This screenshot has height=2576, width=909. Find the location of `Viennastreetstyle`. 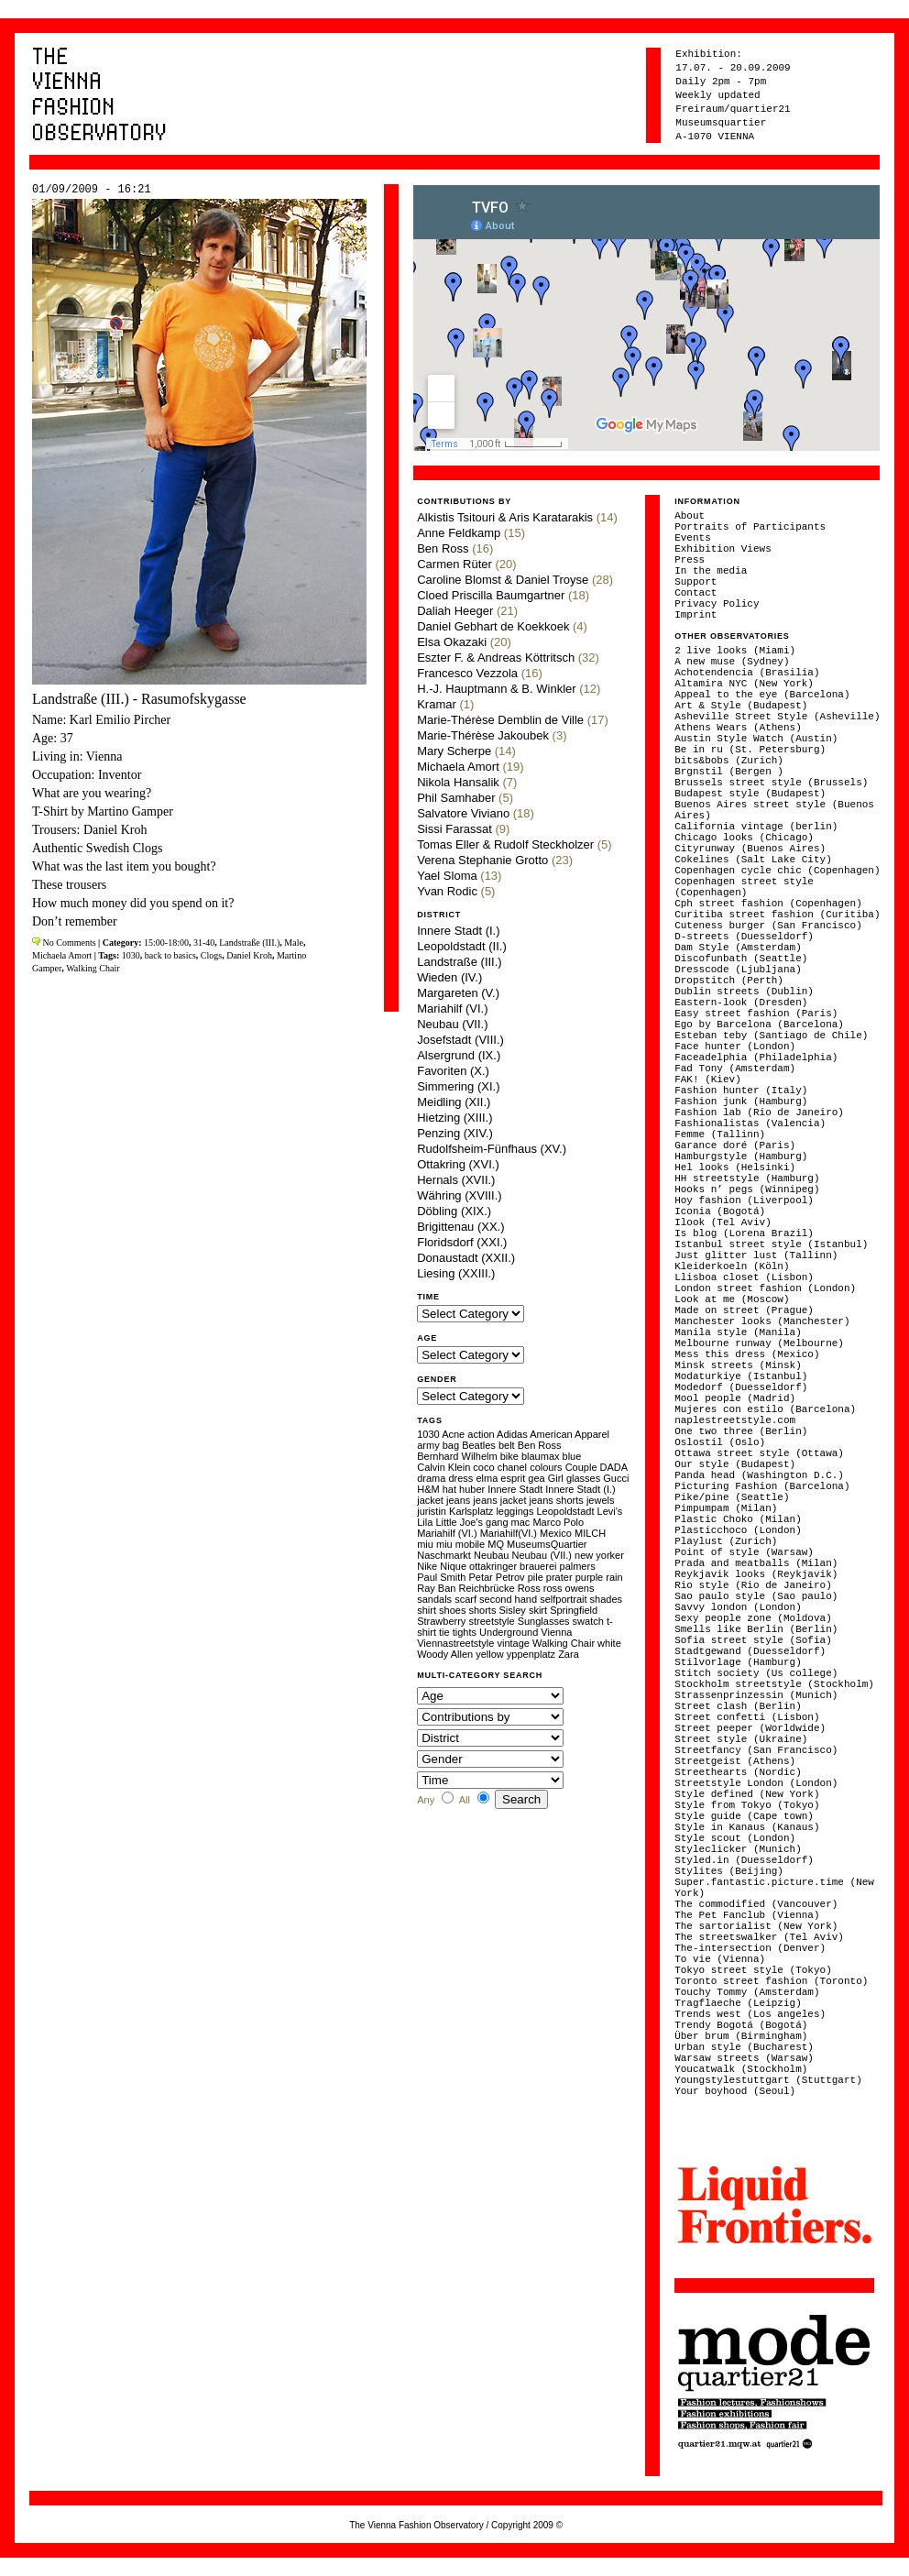

Viennastreetstyle is located at coordinates (455, 1643).